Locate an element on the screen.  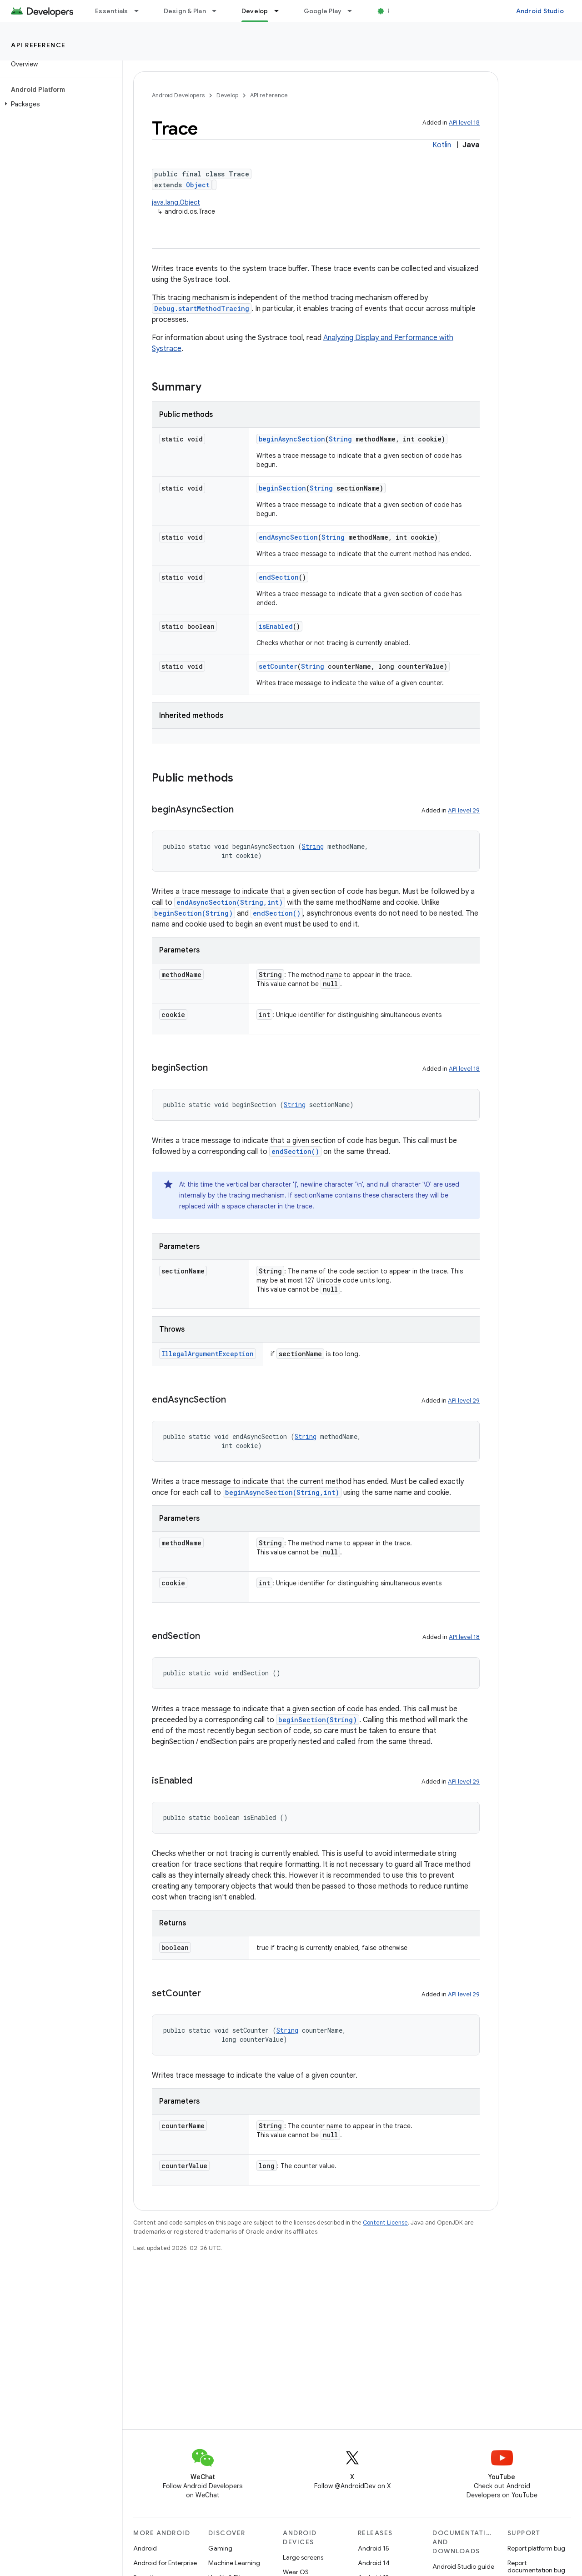
[button] is located at coordinates (59, 104).